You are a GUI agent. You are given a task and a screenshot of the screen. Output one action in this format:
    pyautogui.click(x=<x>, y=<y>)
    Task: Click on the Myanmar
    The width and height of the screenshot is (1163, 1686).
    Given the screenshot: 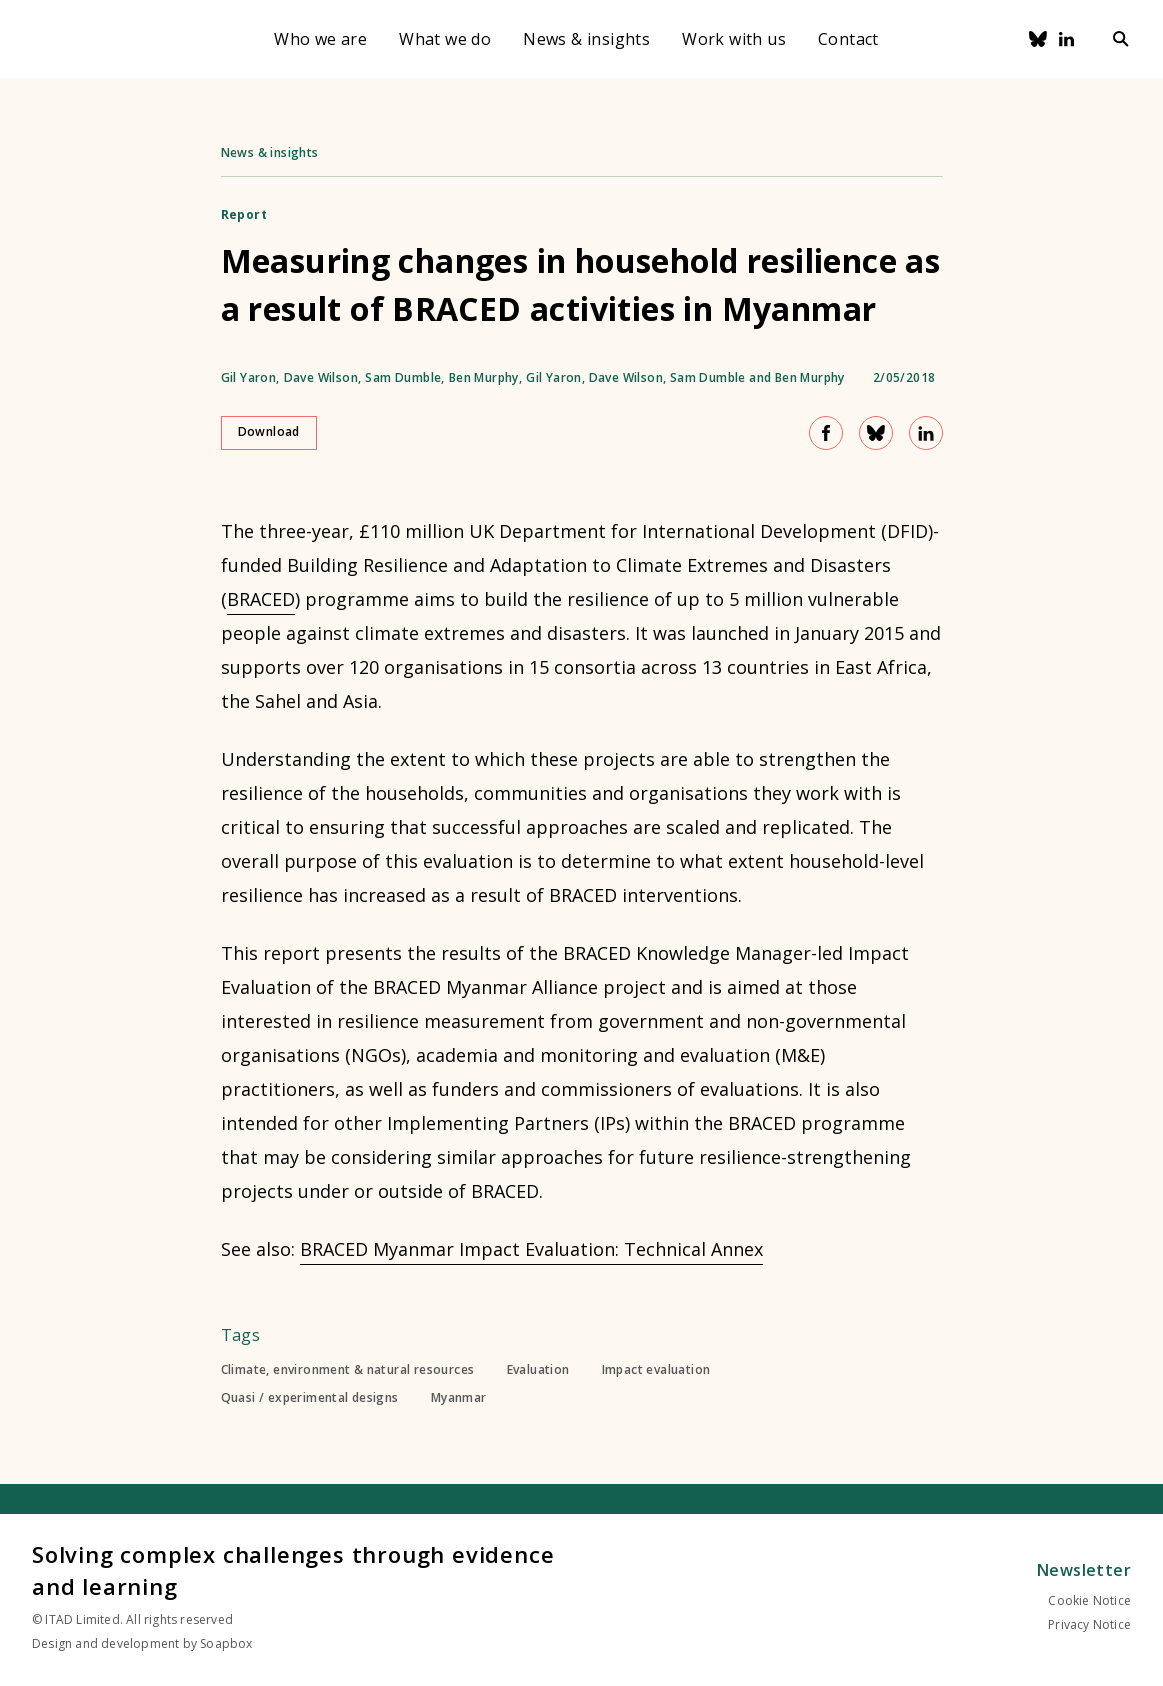 What is the action you would take?
    pyautogui.click(x=459, y=1398)
    